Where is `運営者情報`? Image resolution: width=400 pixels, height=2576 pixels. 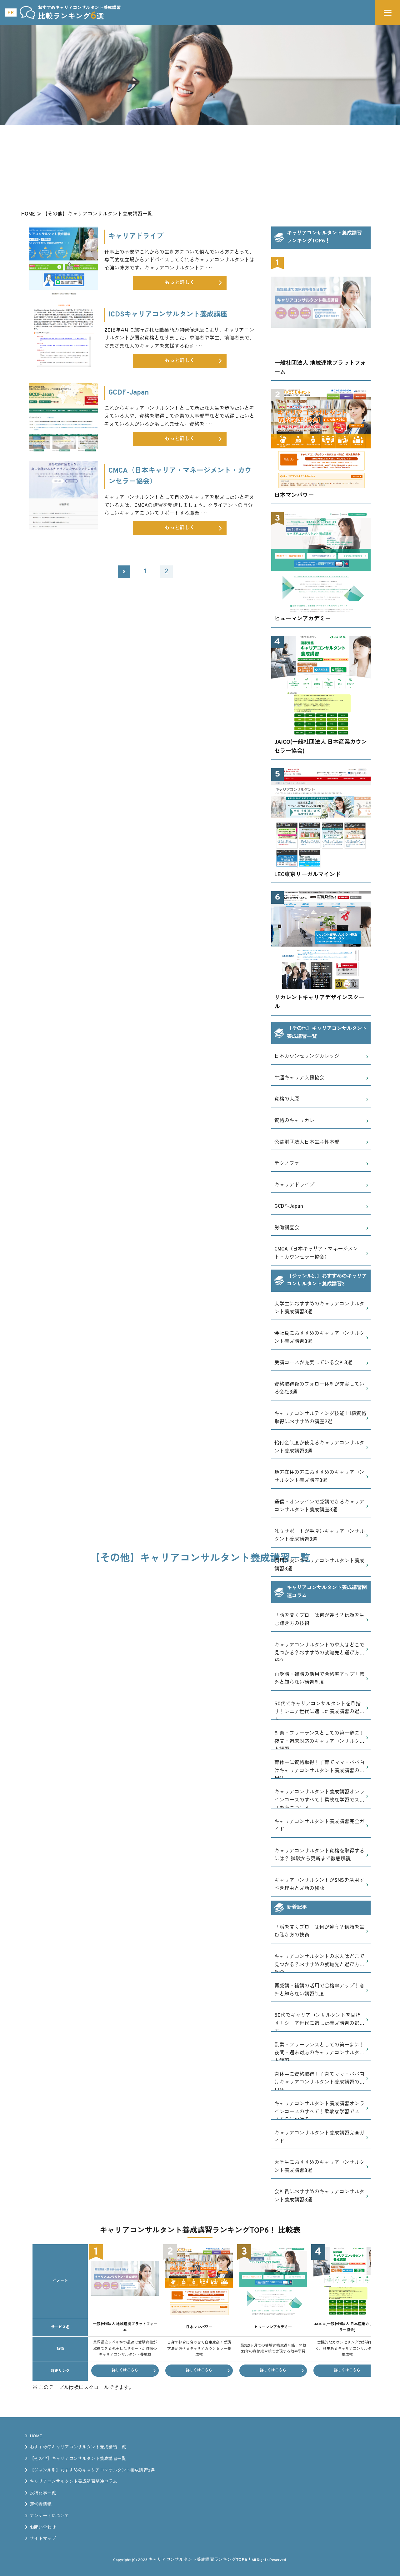
運営者情報 is located at coordinates (41, 2504).